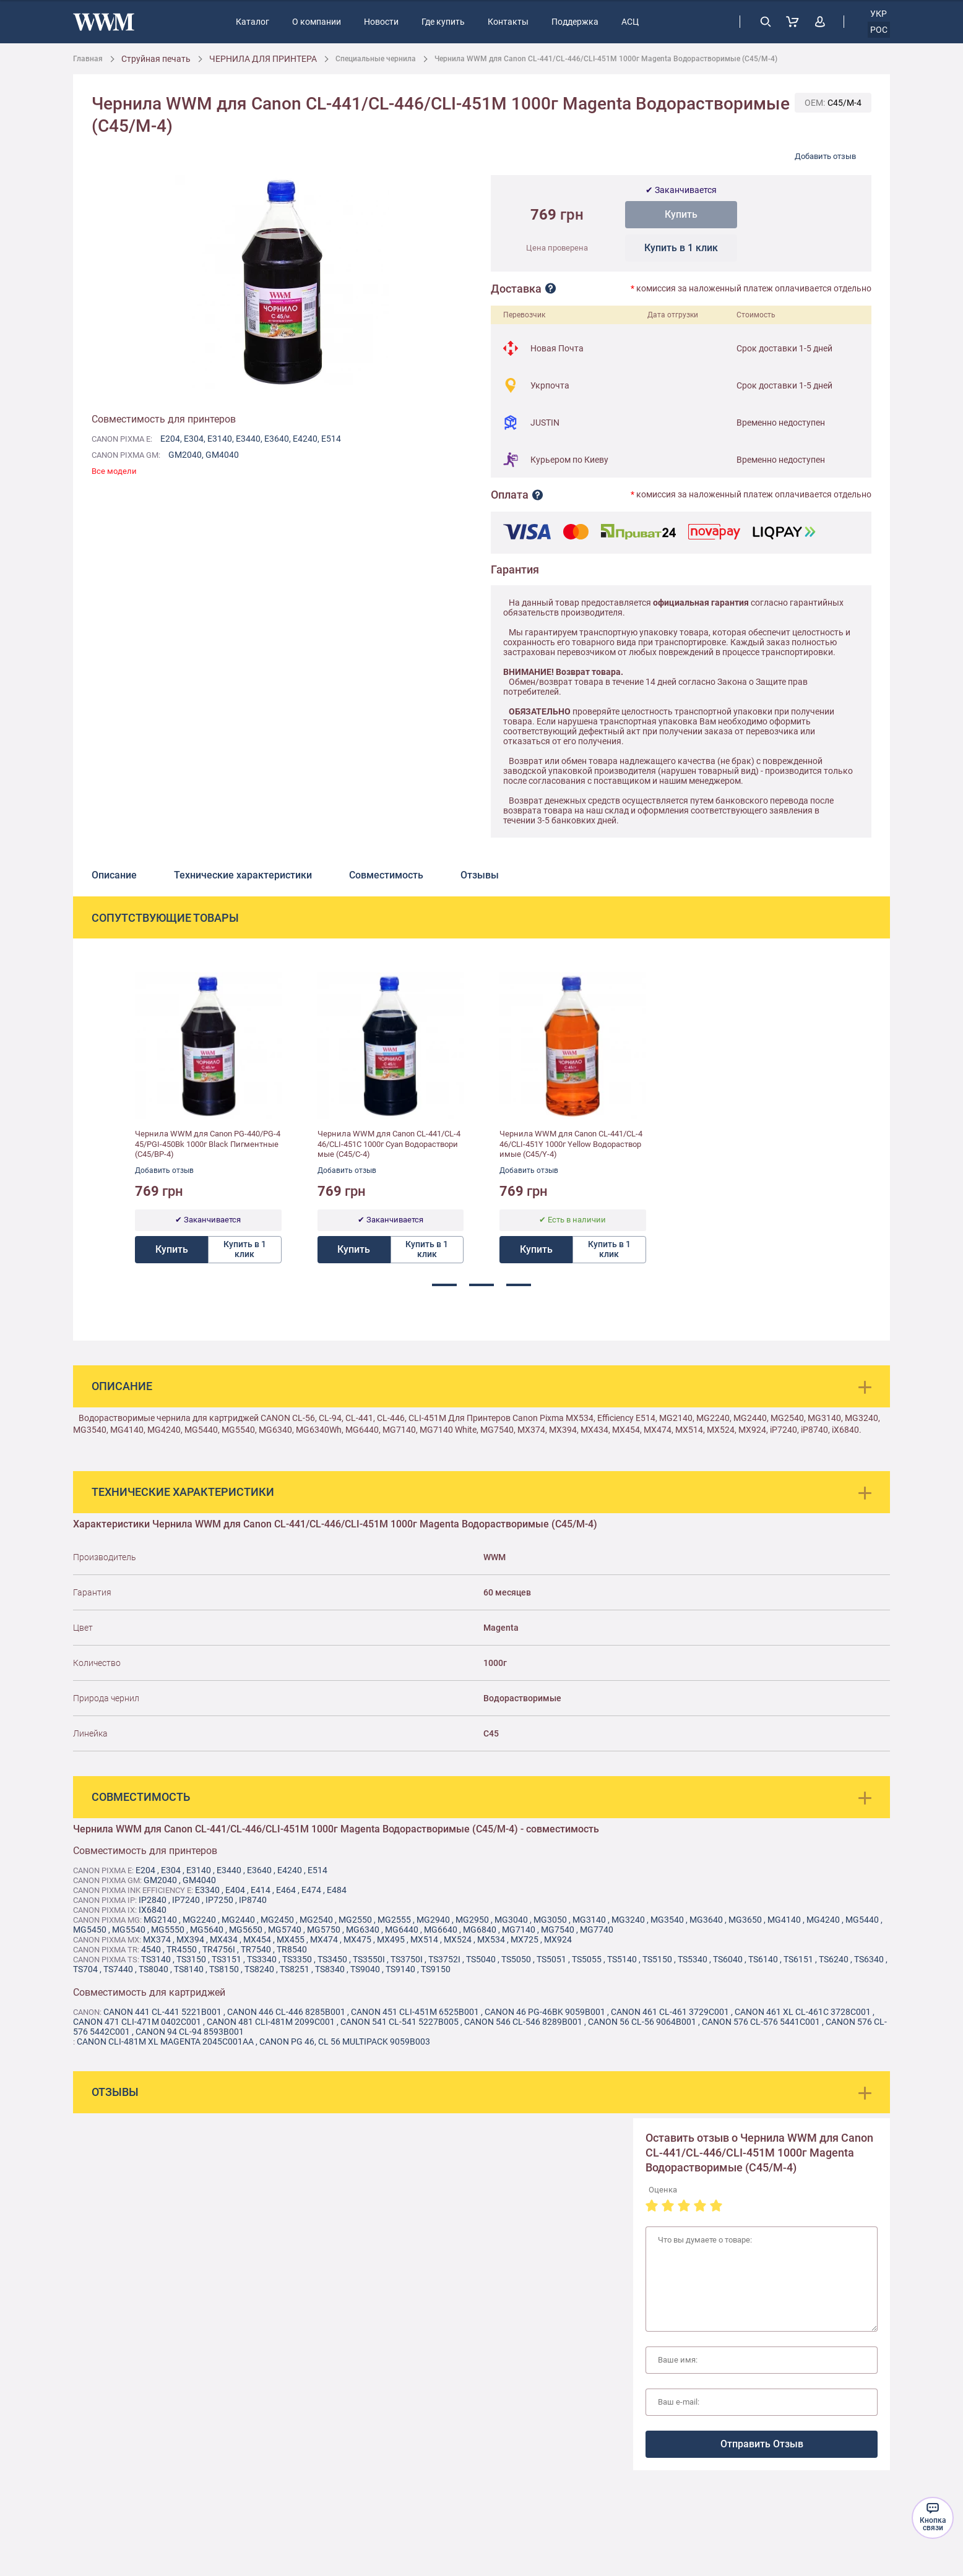  I want to click on TS8140, so click(189, 1969).